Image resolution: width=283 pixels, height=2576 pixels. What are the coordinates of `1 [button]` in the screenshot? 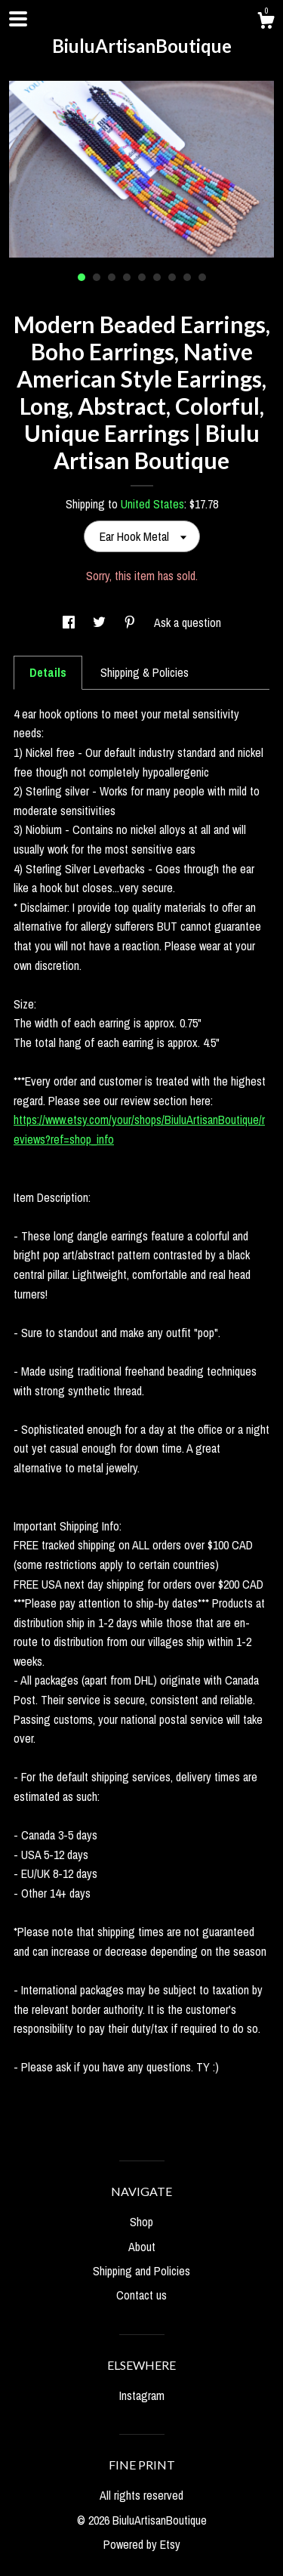 It's located at (81, 277).